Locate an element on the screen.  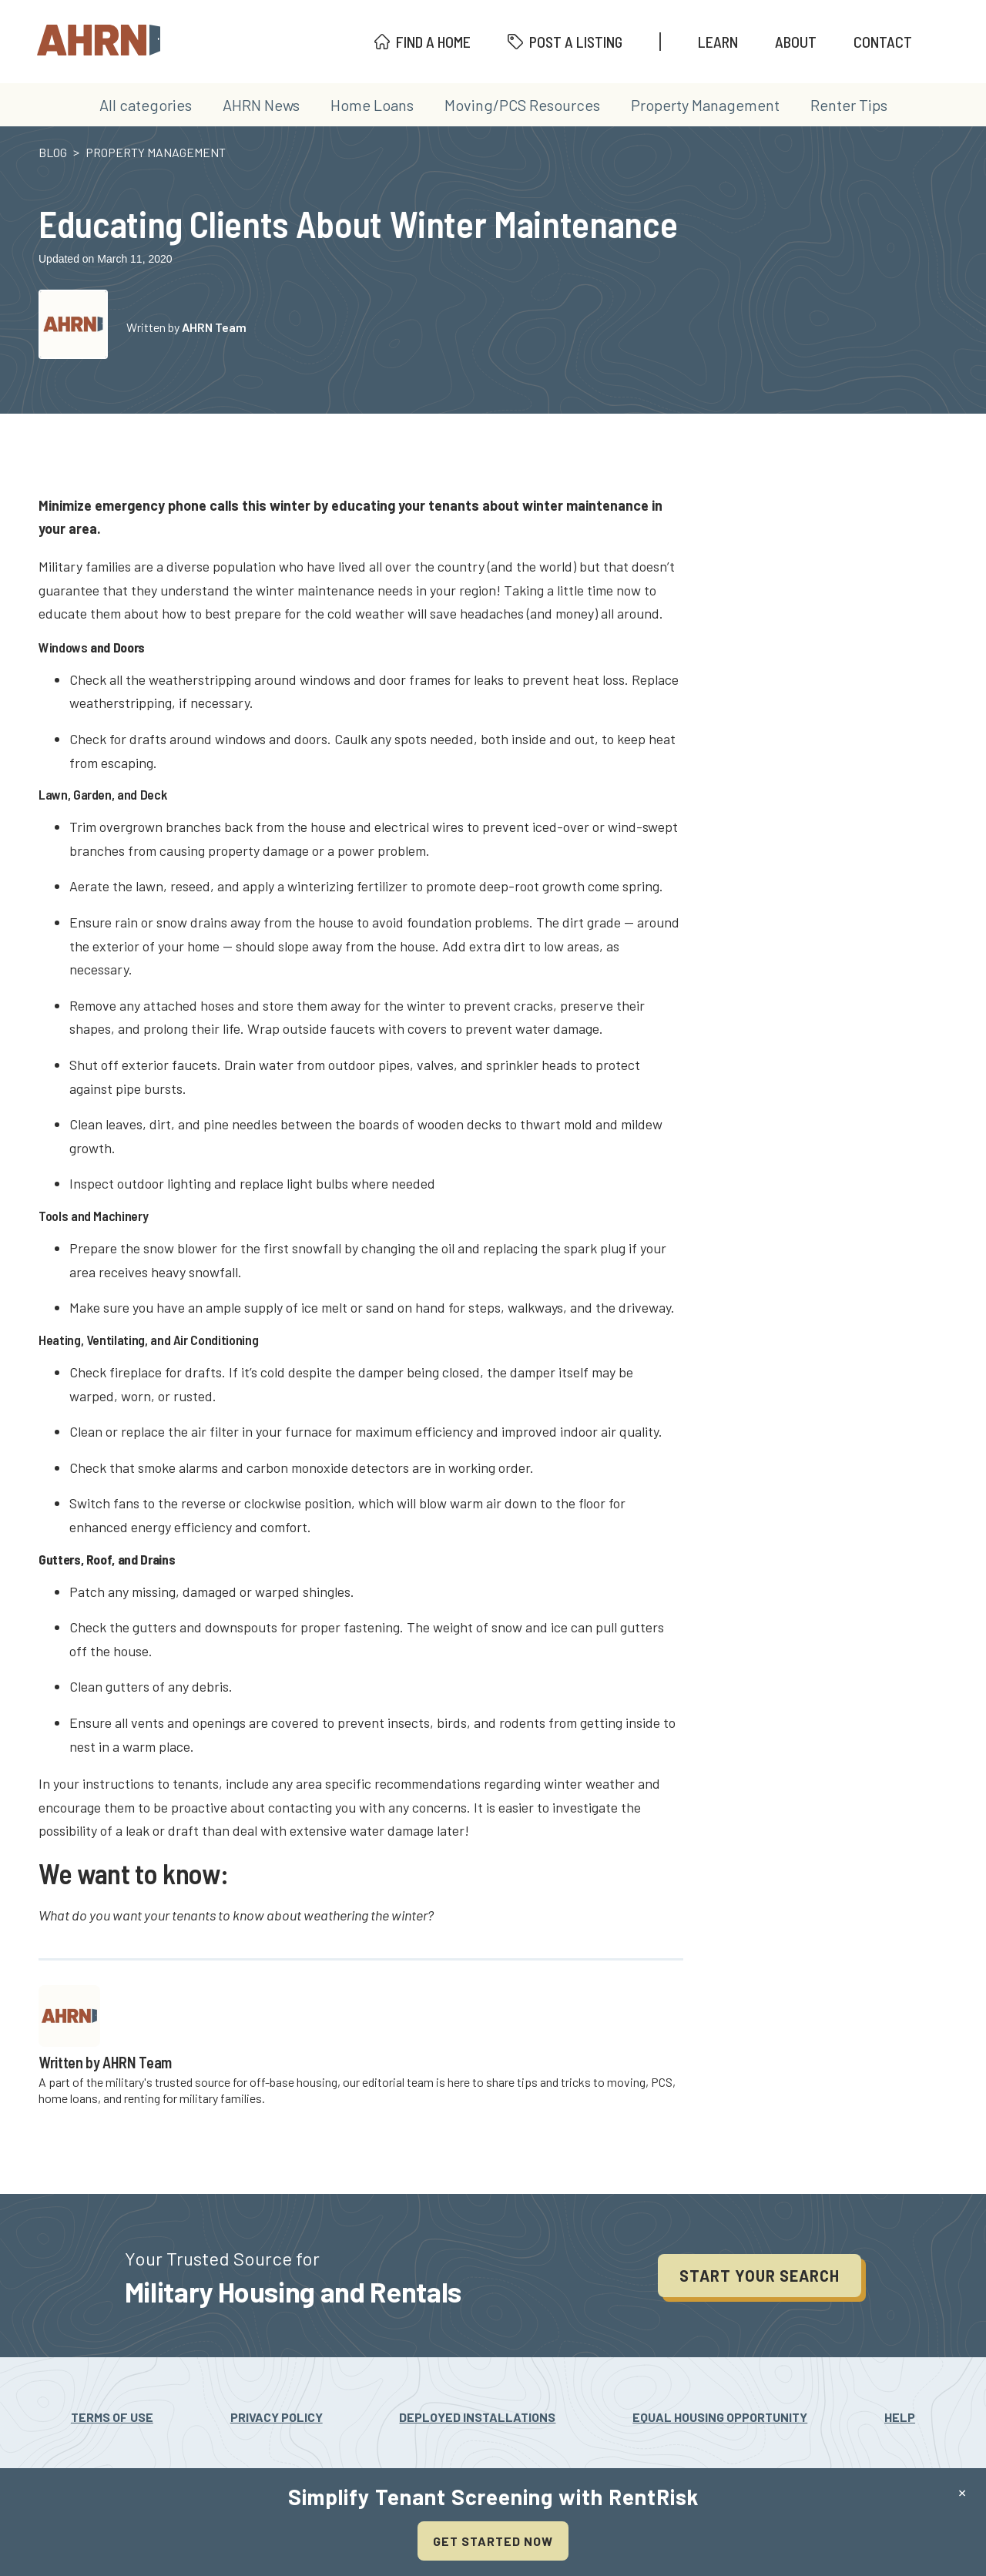
Property Management is located at coordinates (705, 105).